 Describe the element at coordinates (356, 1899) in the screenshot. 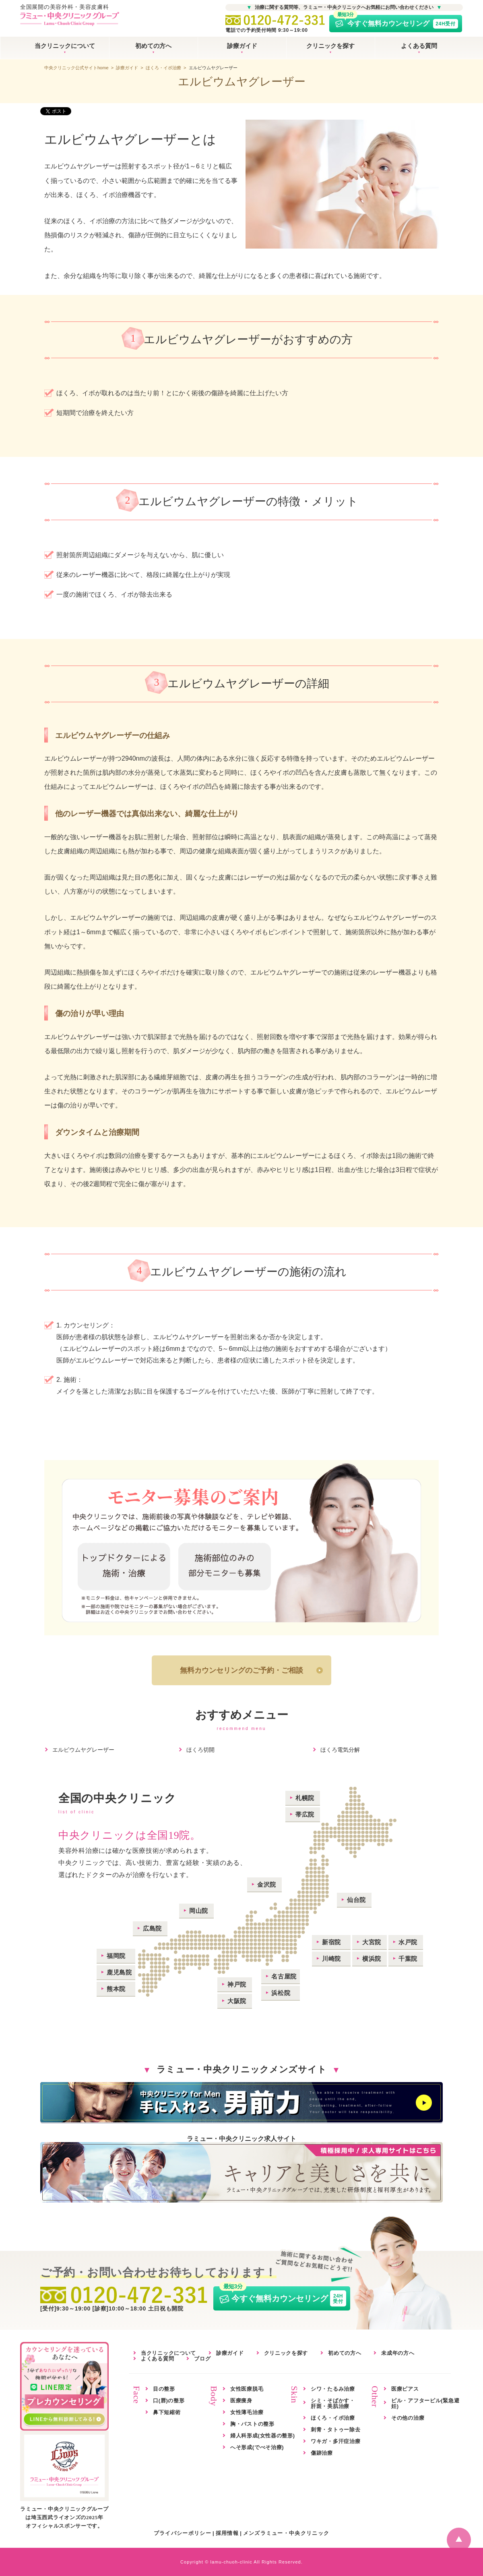

I see `仙台院` at that location.